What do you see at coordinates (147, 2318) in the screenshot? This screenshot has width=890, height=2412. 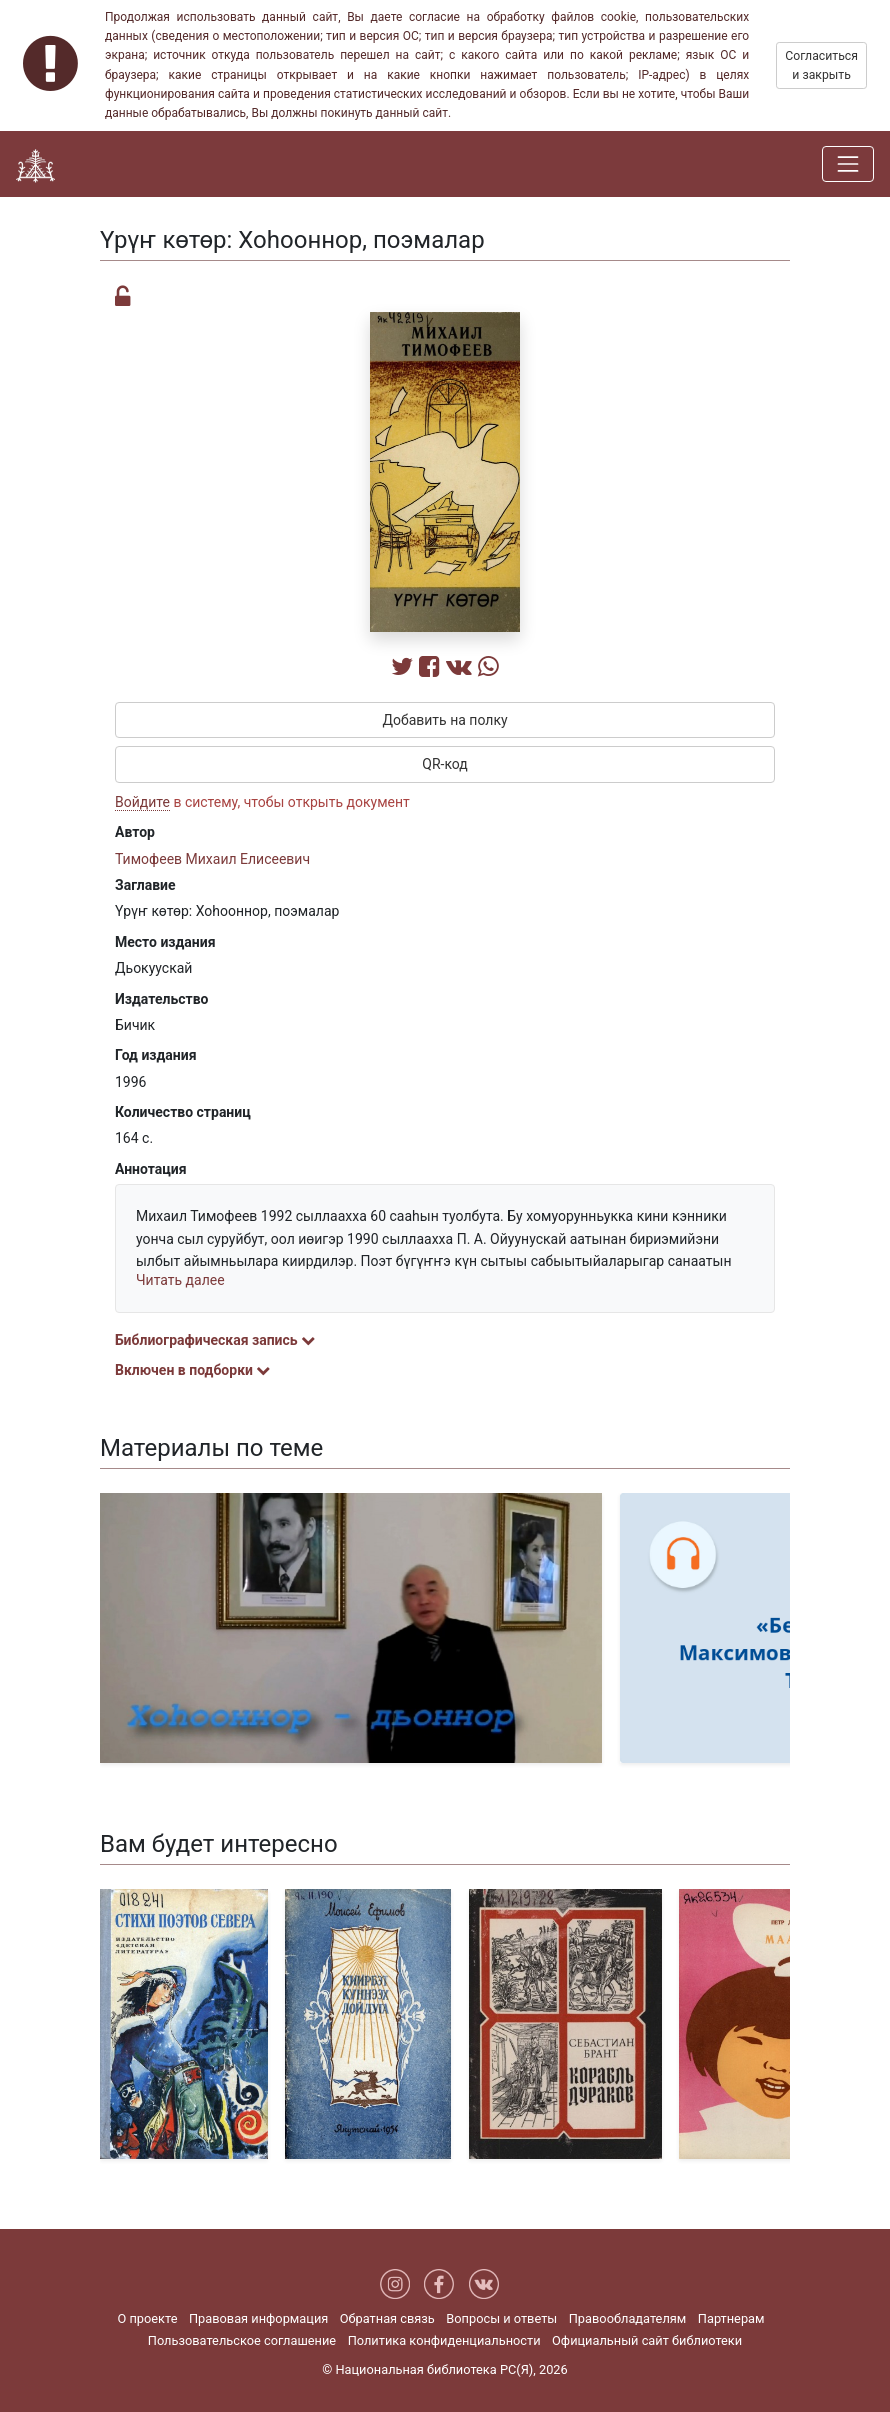 I see `О проекте` at bounding box center [147, 2318].